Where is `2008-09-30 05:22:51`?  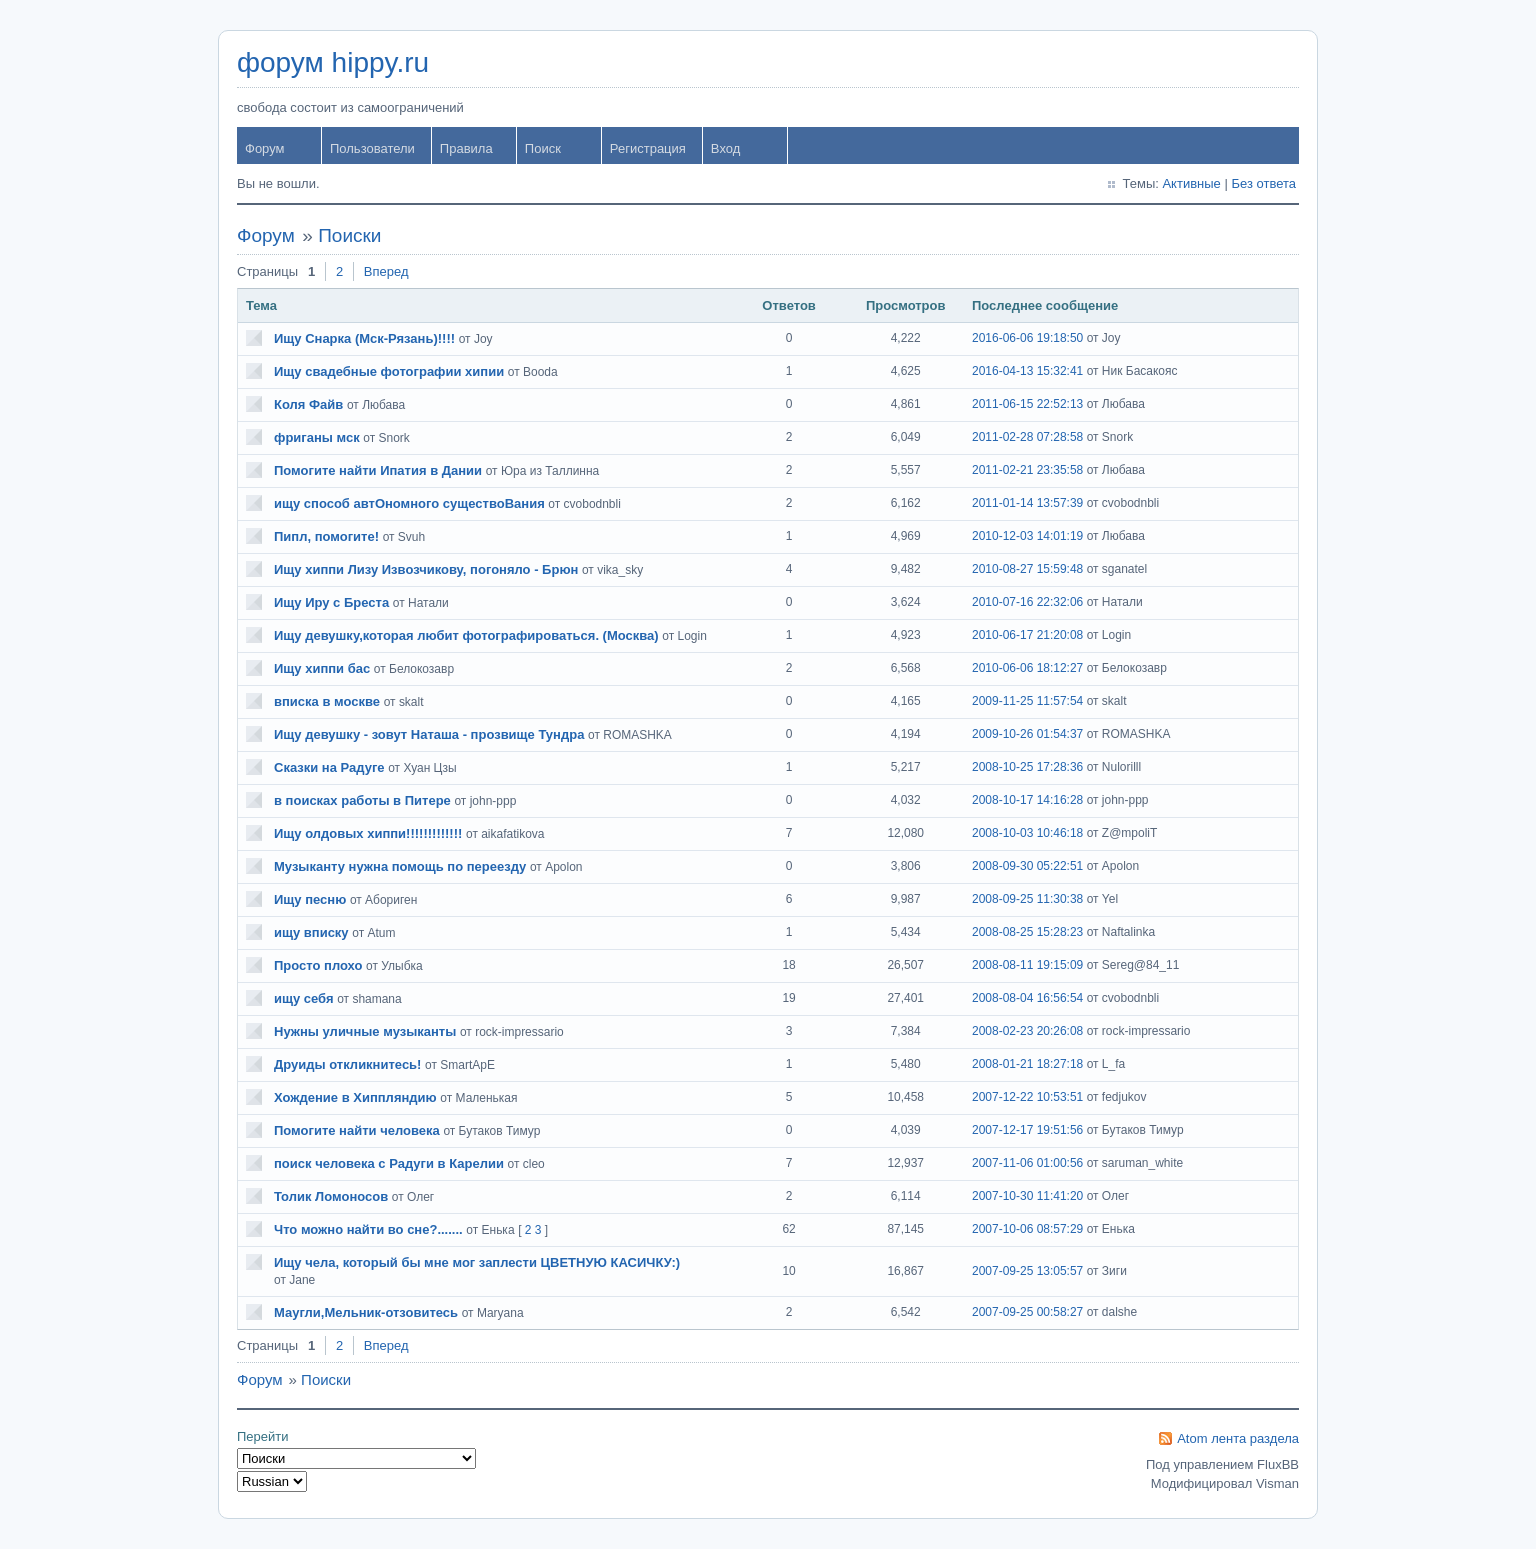 2008-09-30 05:22:51 is located at coordinates (1027, 866).